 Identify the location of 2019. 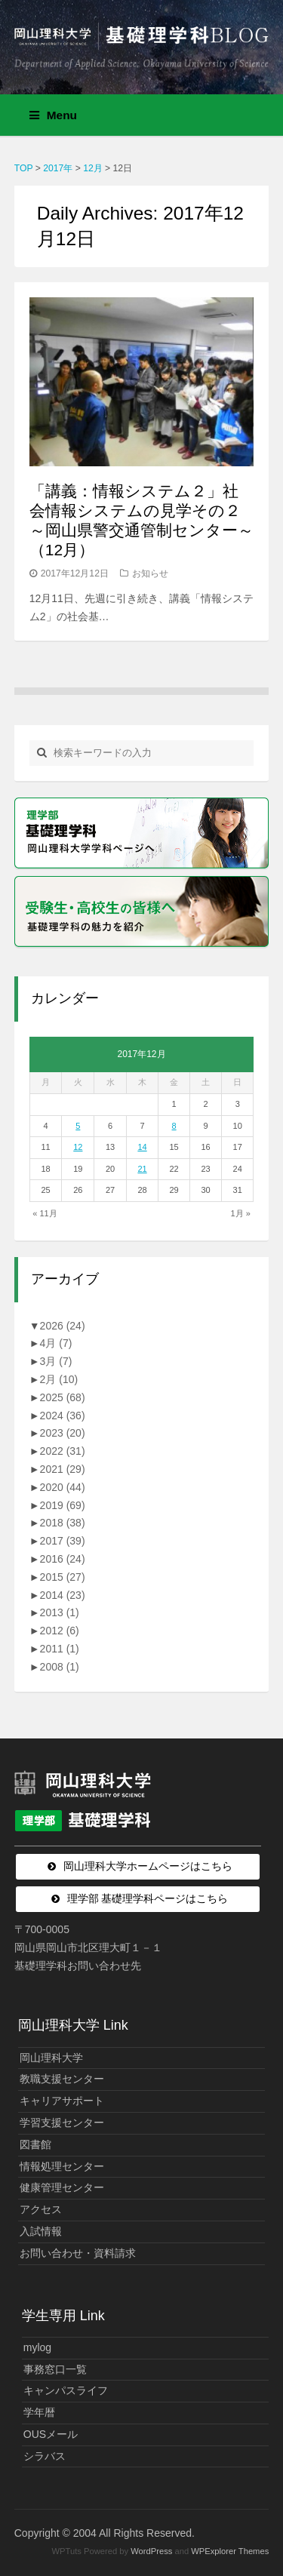
(62, 1505).